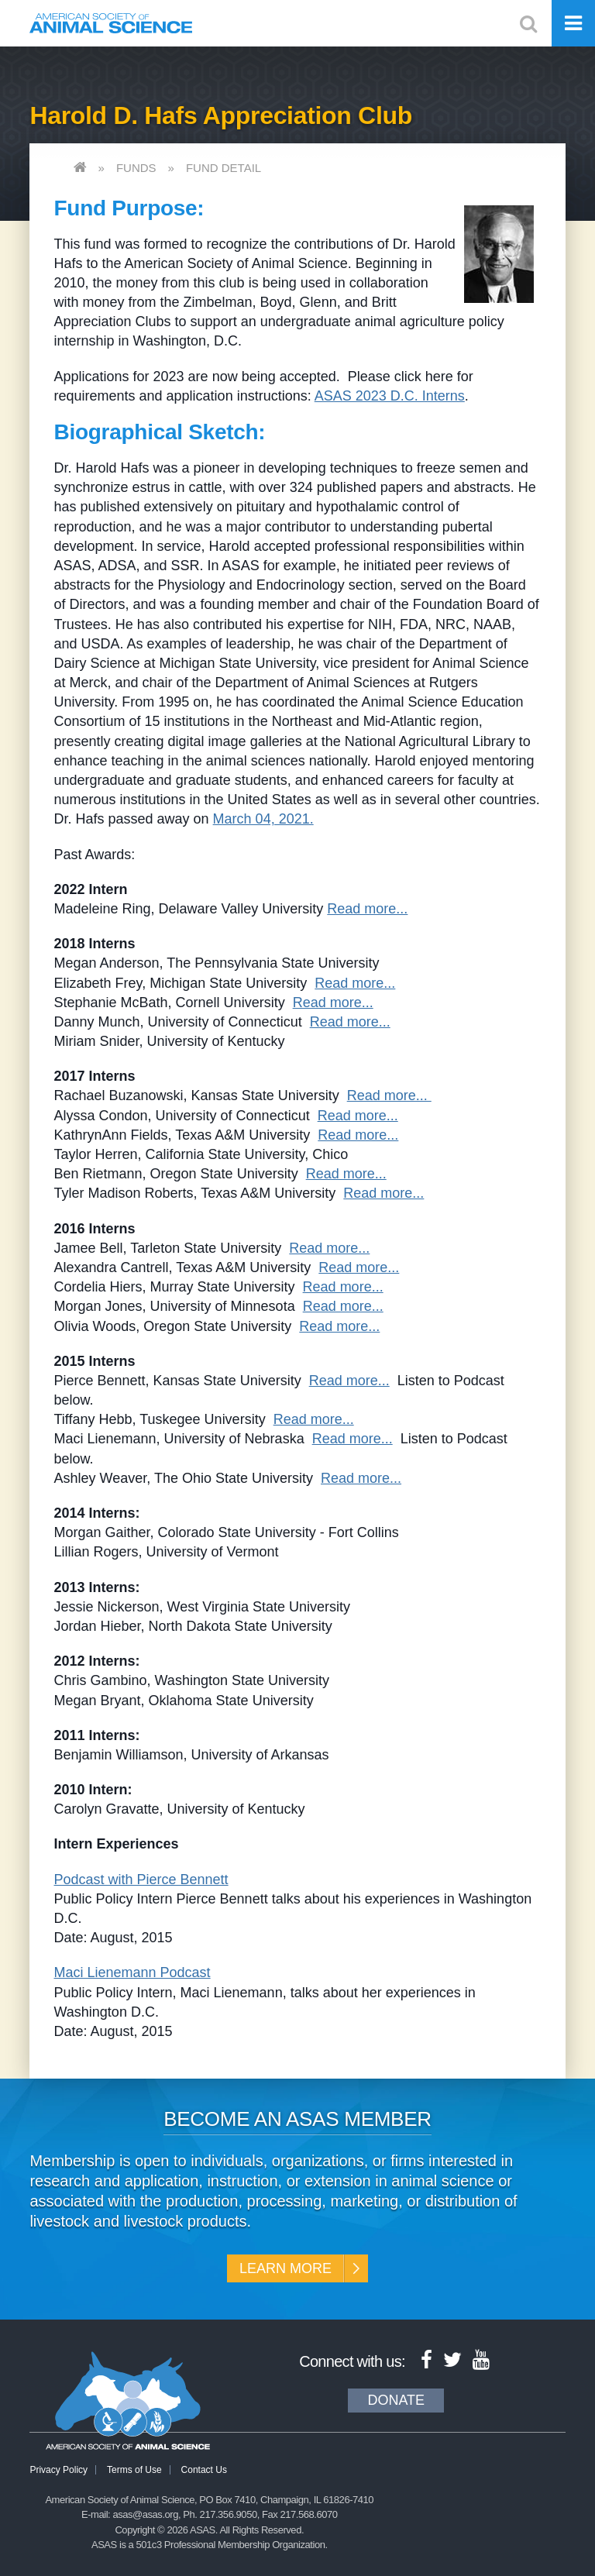 This screenshot has width=595, height=2576. What do you see at coordinates (132, 1972) in the screenshot?
I see `Maci Lienemann Podcast` at bounding box center [132, 1972].